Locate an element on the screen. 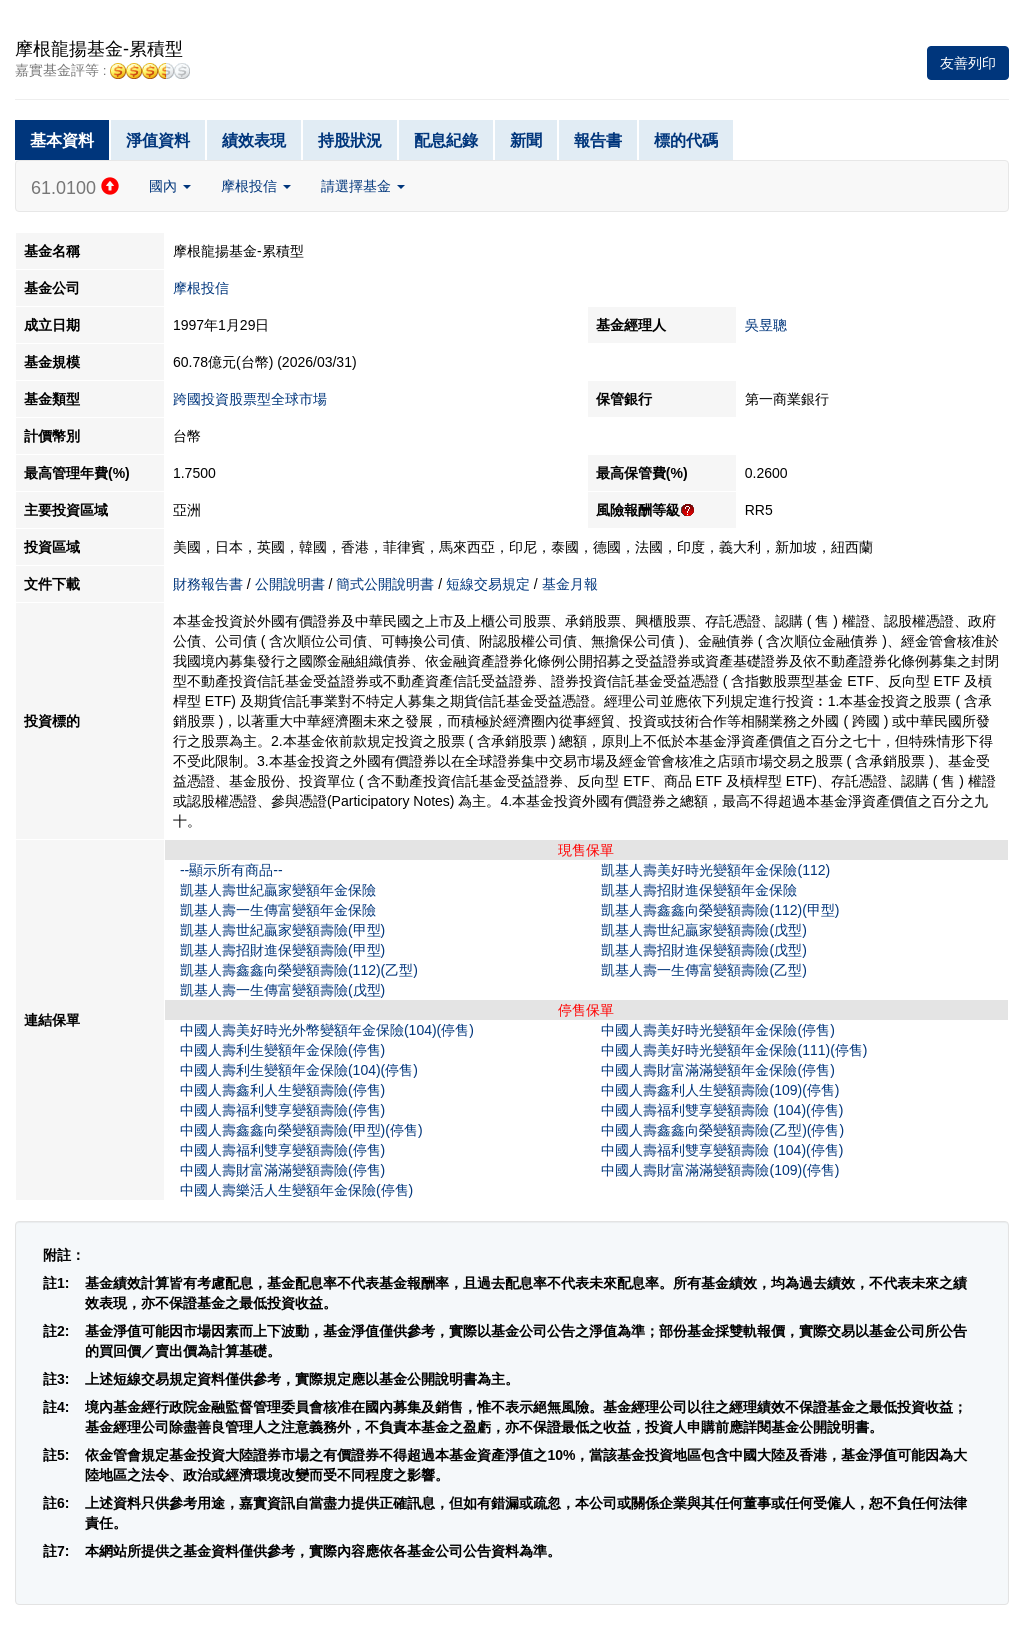 This screenshot has width=1024, height=1645. 中國人壽美好時光變額年金保險(111)(停售) is located at coordinates (734, 1050).